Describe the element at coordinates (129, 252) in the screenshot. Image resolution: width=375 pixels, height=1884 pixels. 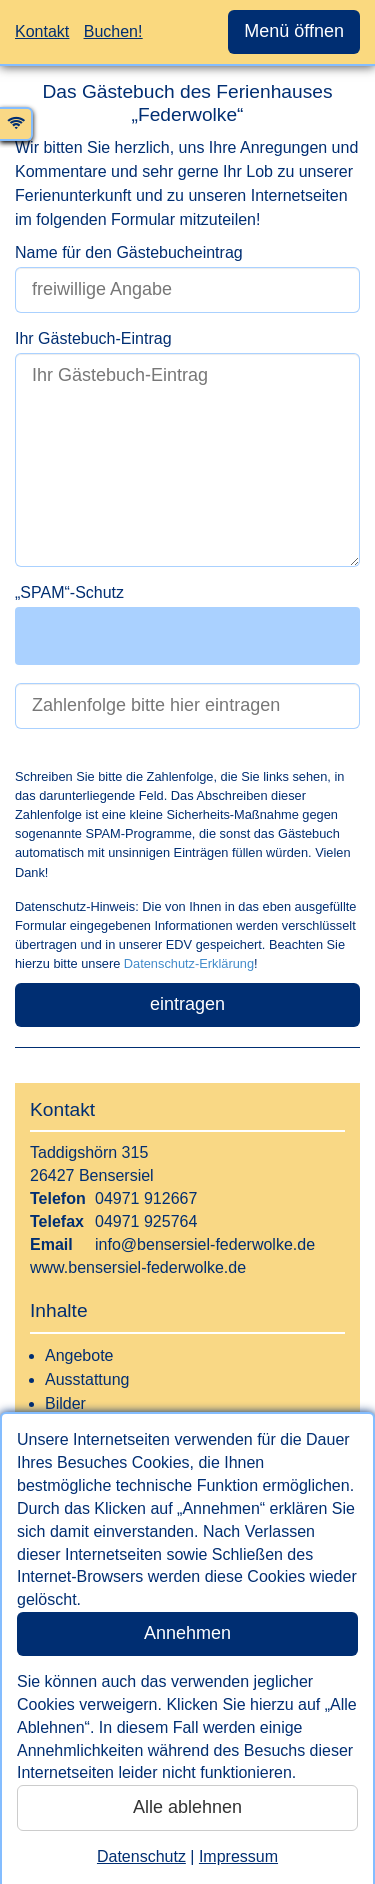
I see `Name für den Gästebucheintrag` at that location.